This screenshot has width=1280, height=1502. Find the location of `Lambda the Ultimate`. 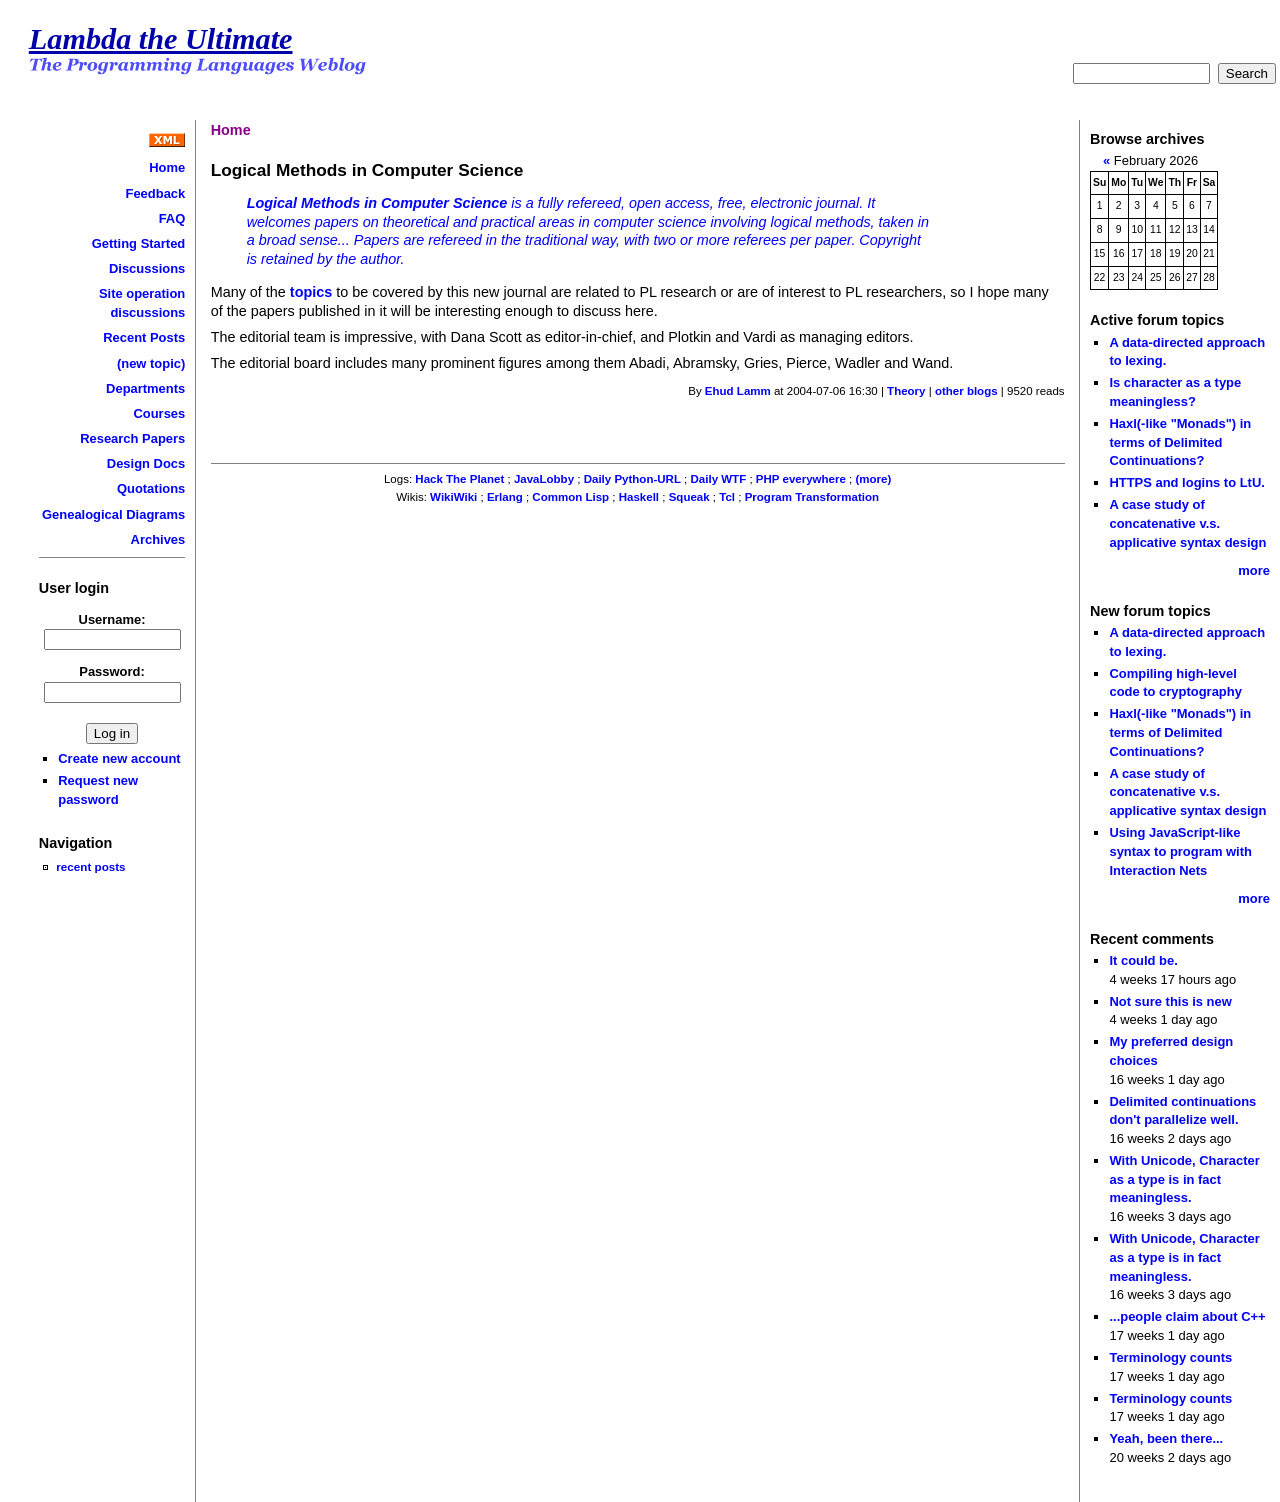

Lambda the Ultimate is located at coordinates (161, 39).